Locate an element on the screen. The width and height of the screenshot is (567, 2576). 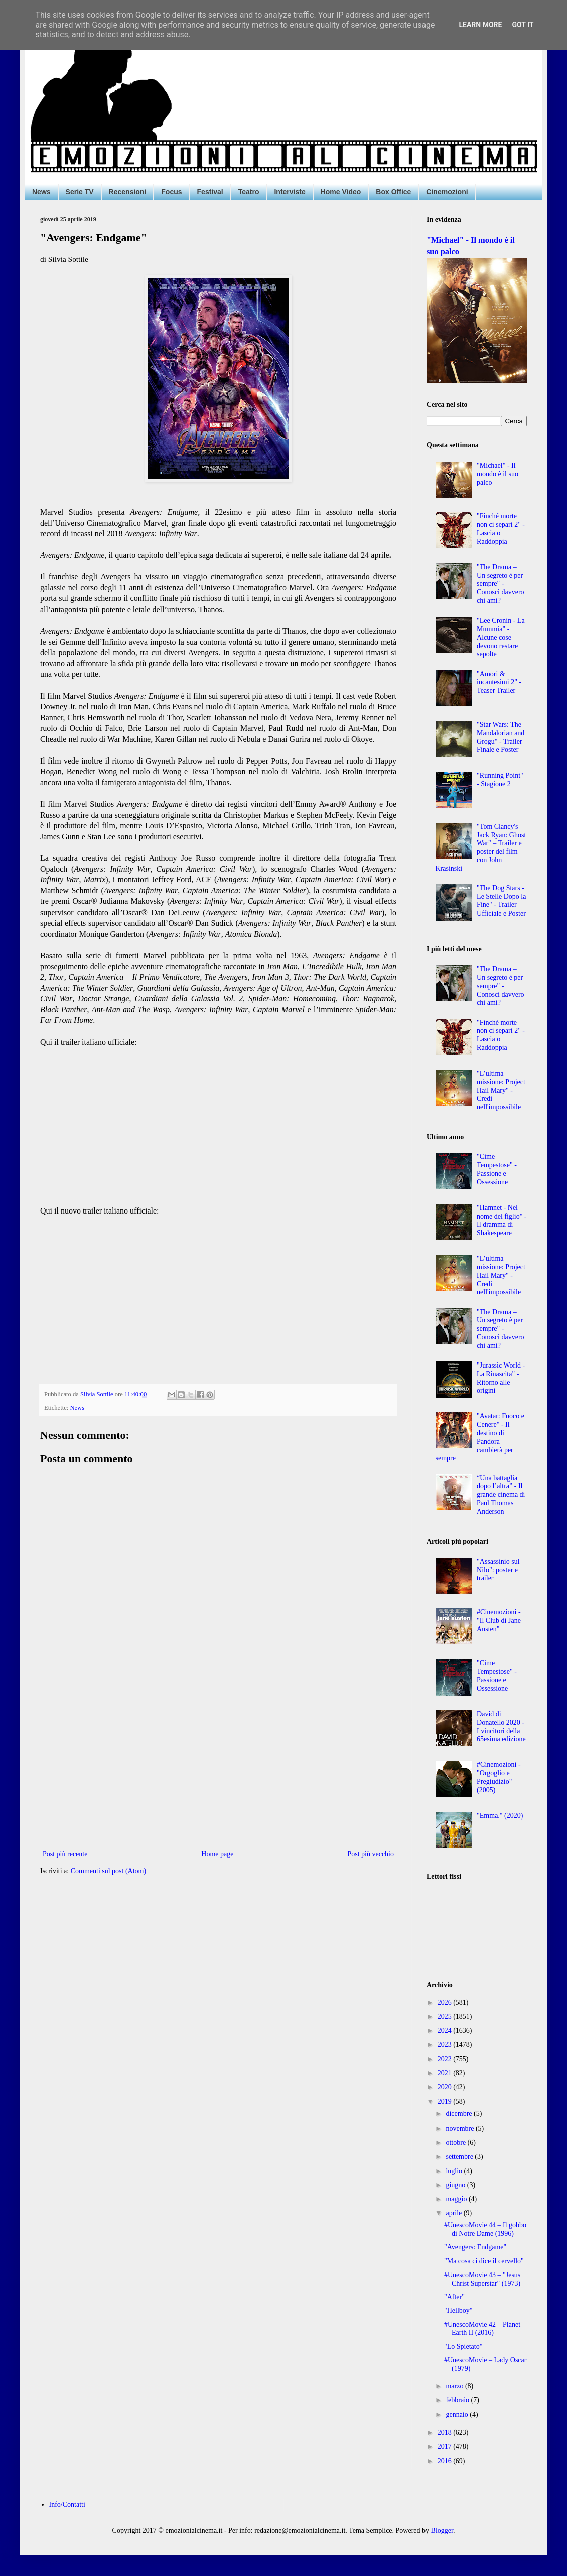
maggio is located at coordinates (457, 2199).